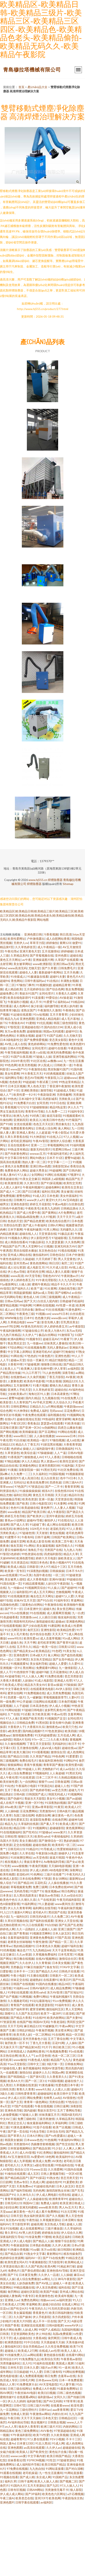 The width and height of the screenshot is (85, 2576). What do you see at coordinates (36, 1242) in the screenshot?
I see `91极品探花` at bounding box center [36, 1242].